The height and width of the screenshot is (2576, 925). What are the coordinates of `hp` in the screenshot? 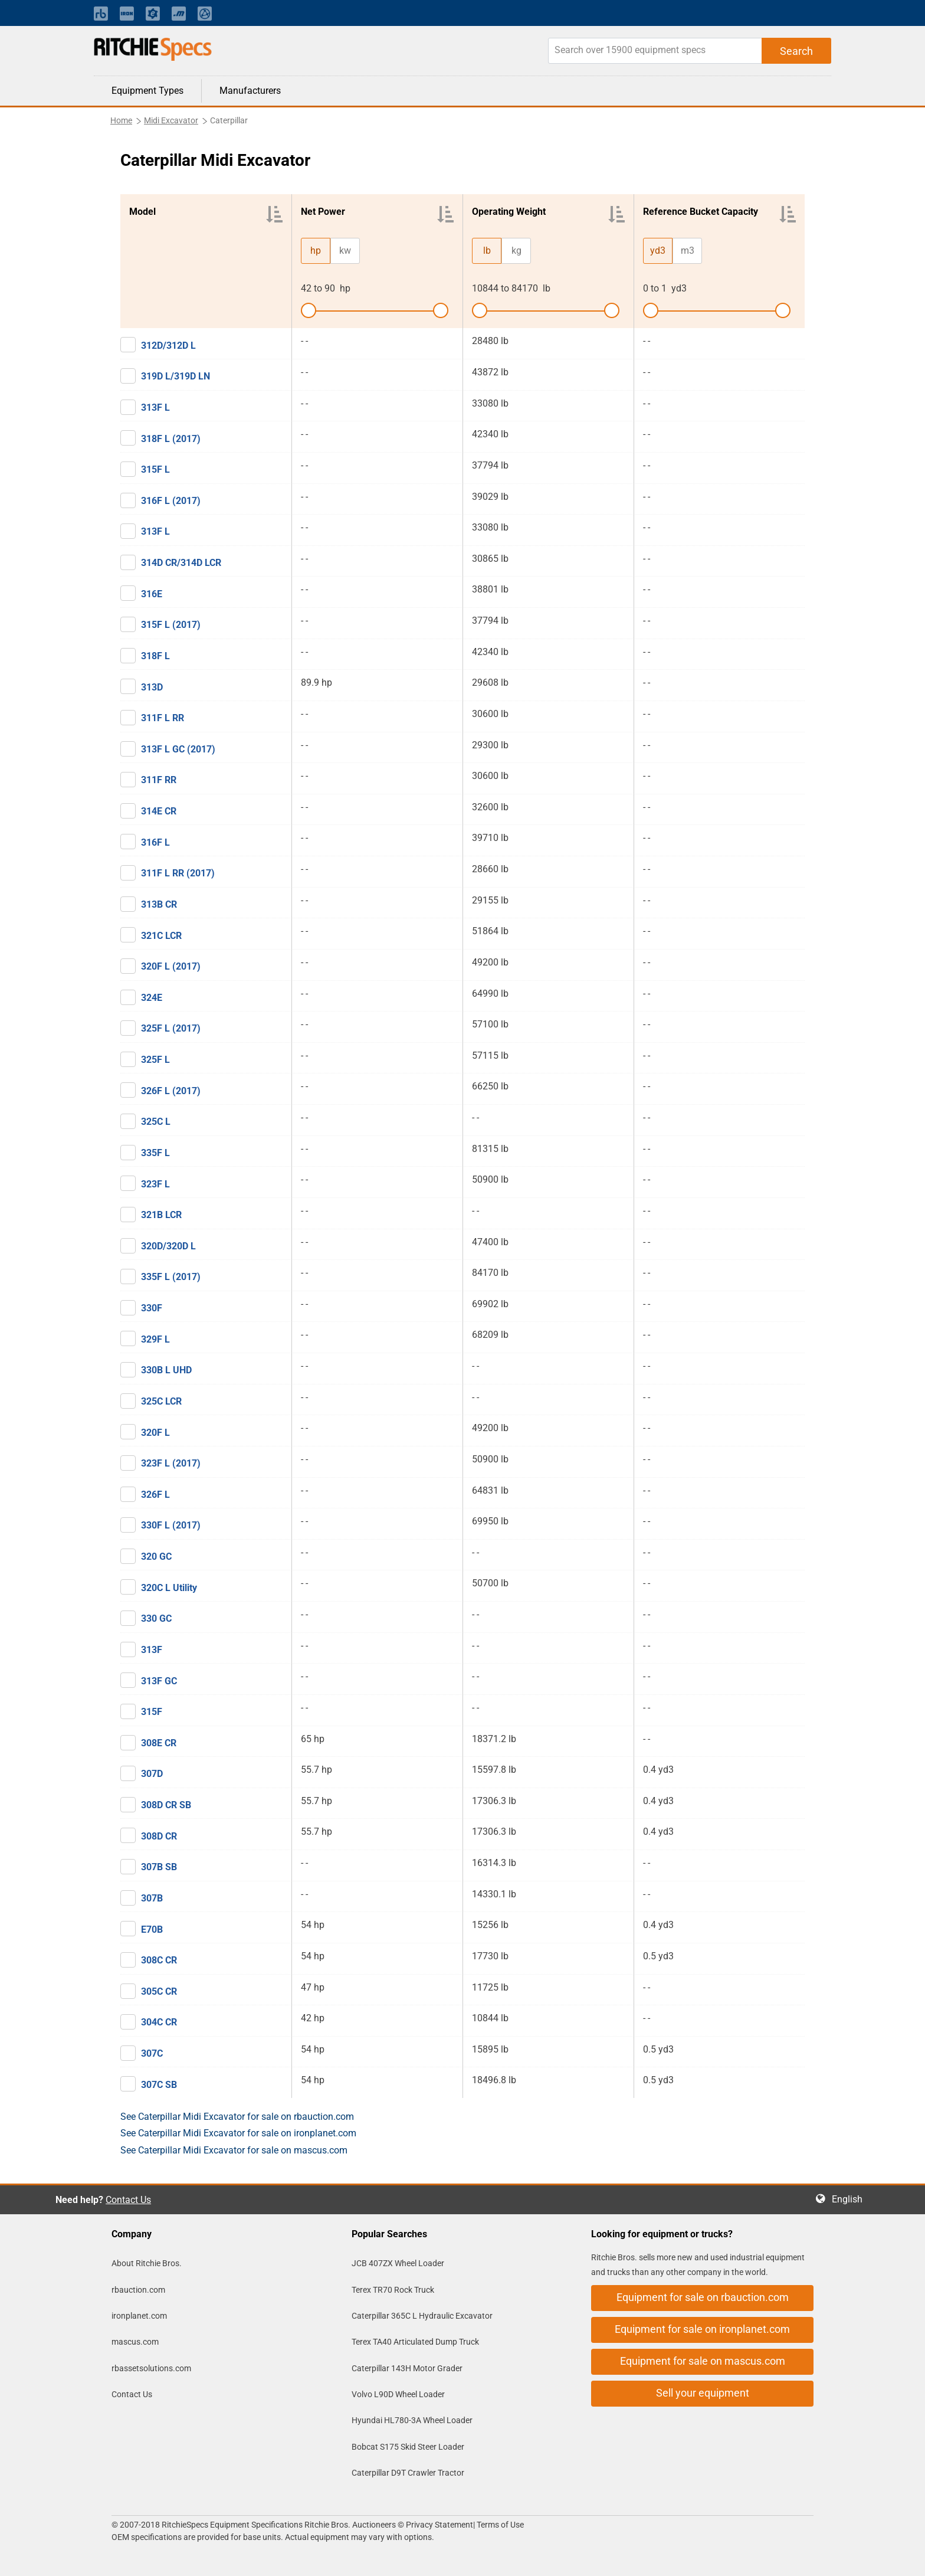 It's located at (315, 250).